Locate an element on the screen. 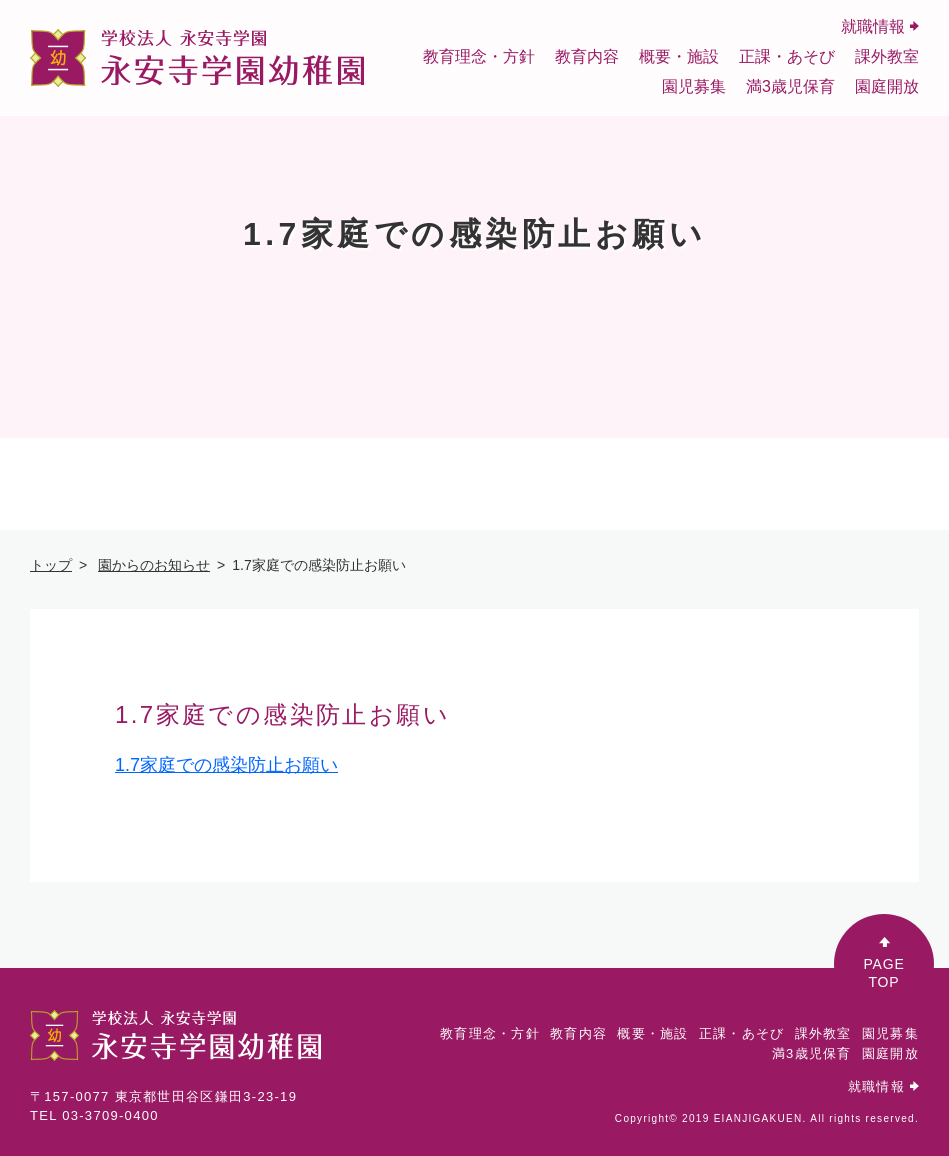  園児募集 is located at coordinates (694, 86).